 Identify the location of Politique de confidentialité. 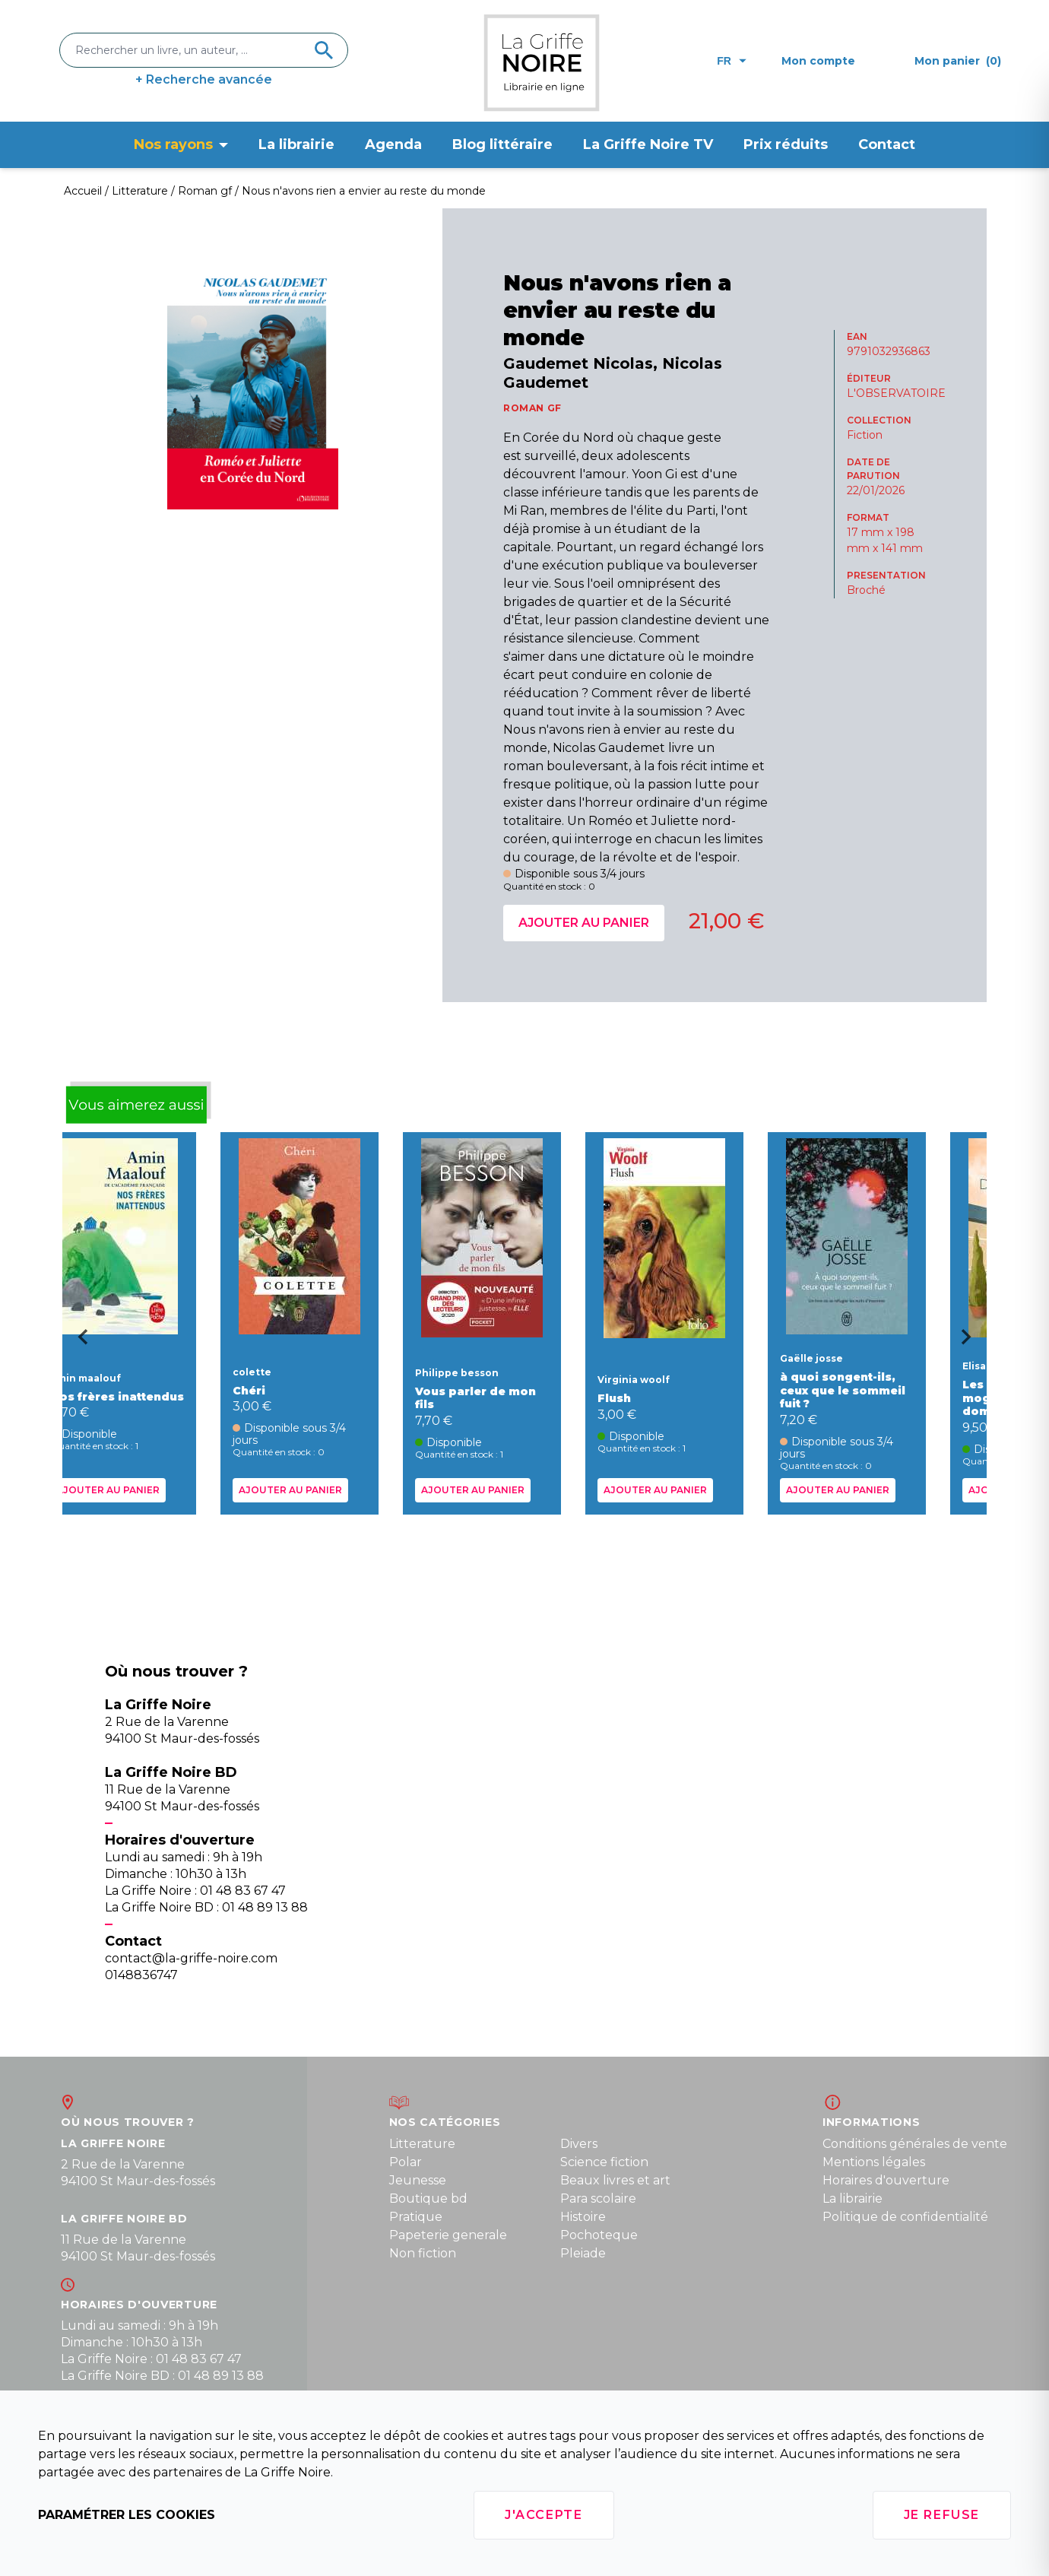
(905, 2217).